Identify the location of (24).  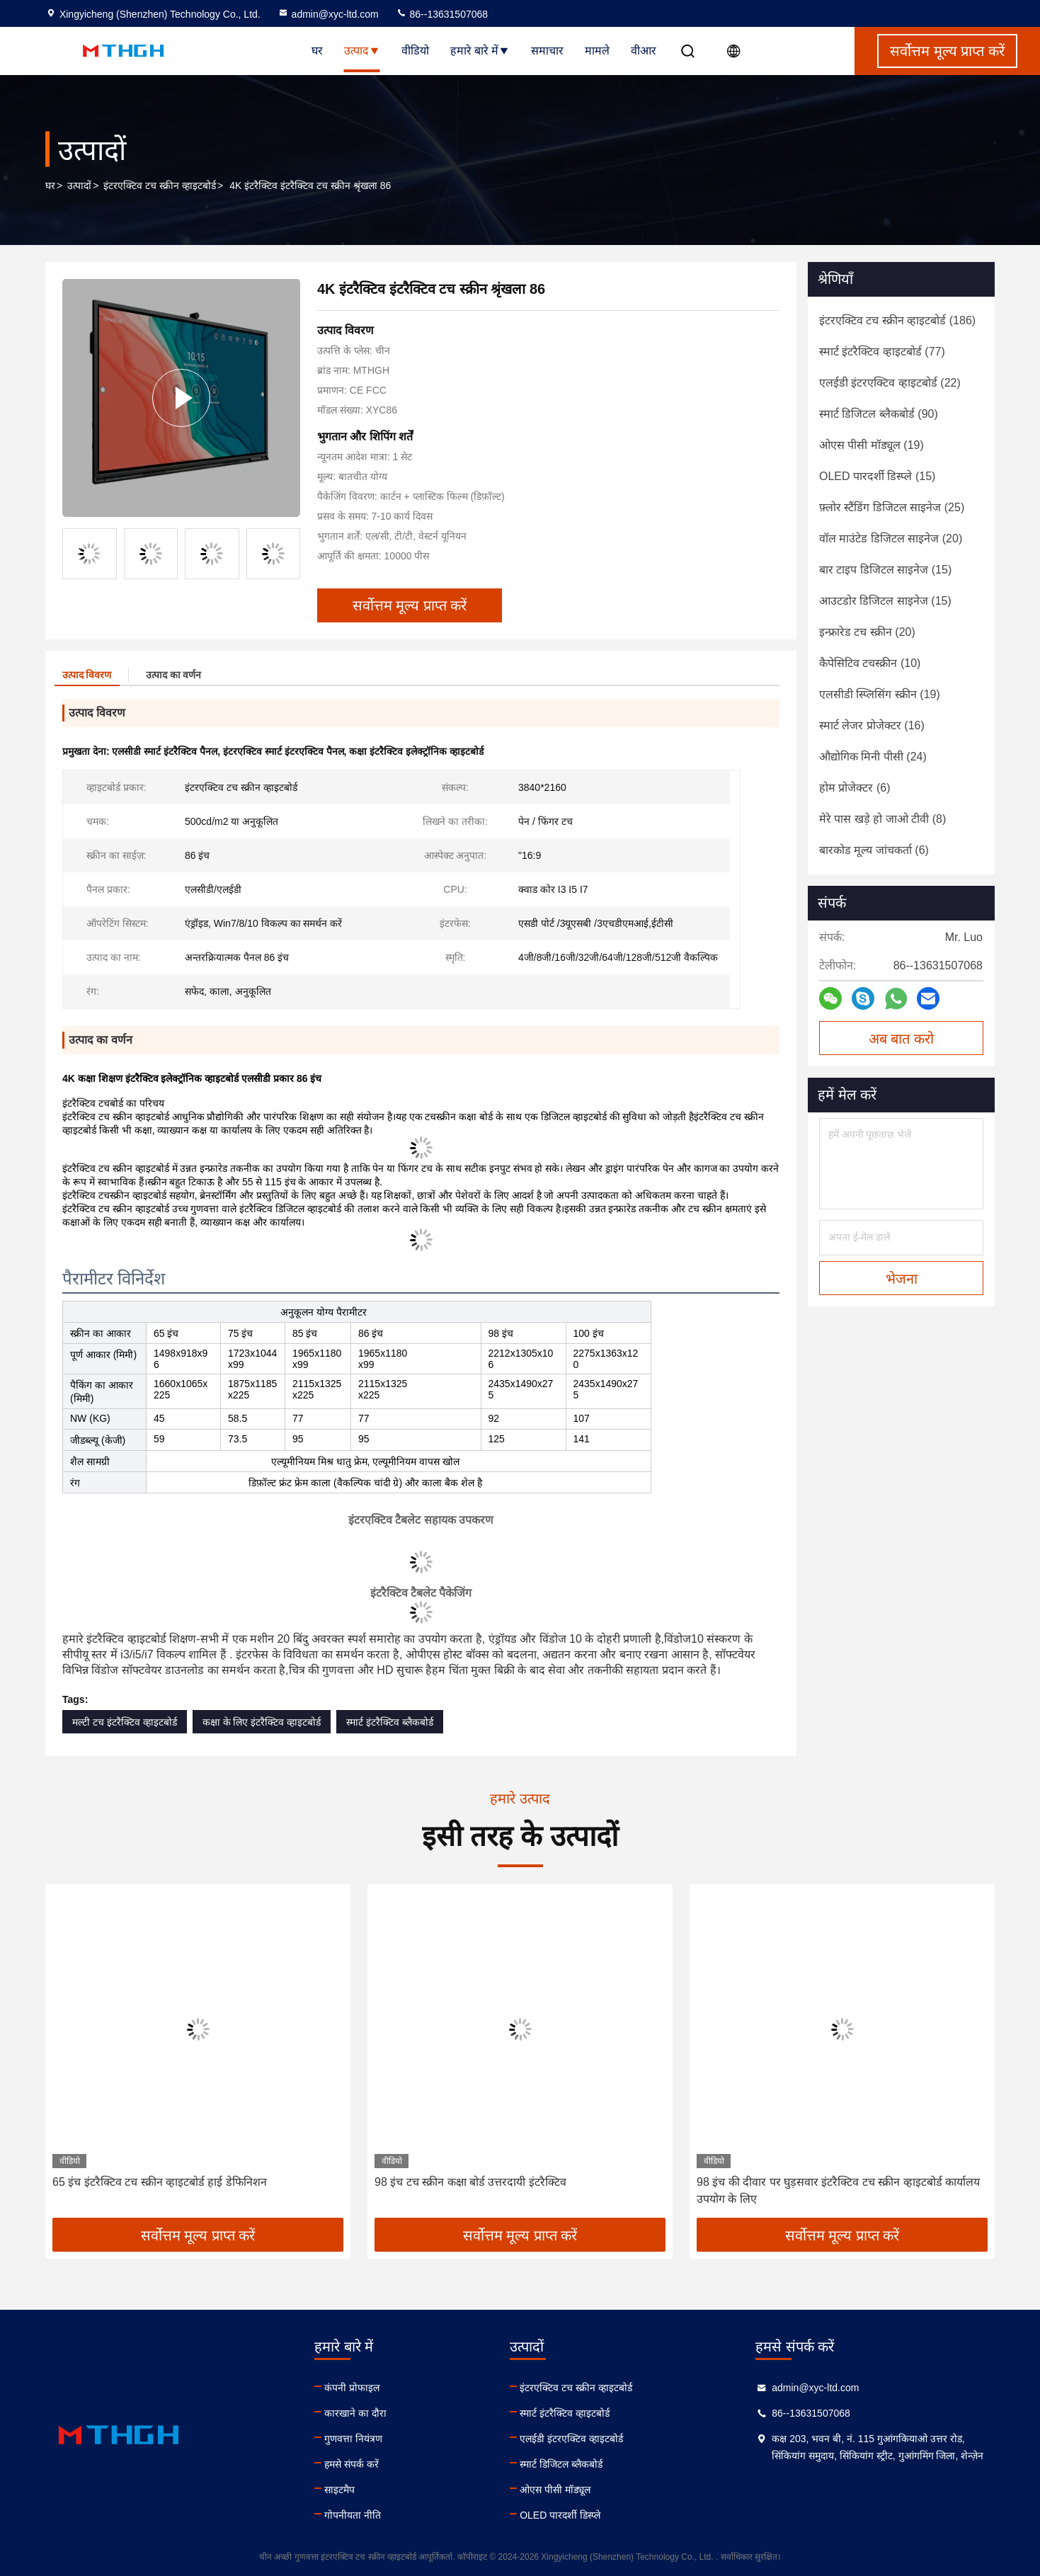
(873, 757).